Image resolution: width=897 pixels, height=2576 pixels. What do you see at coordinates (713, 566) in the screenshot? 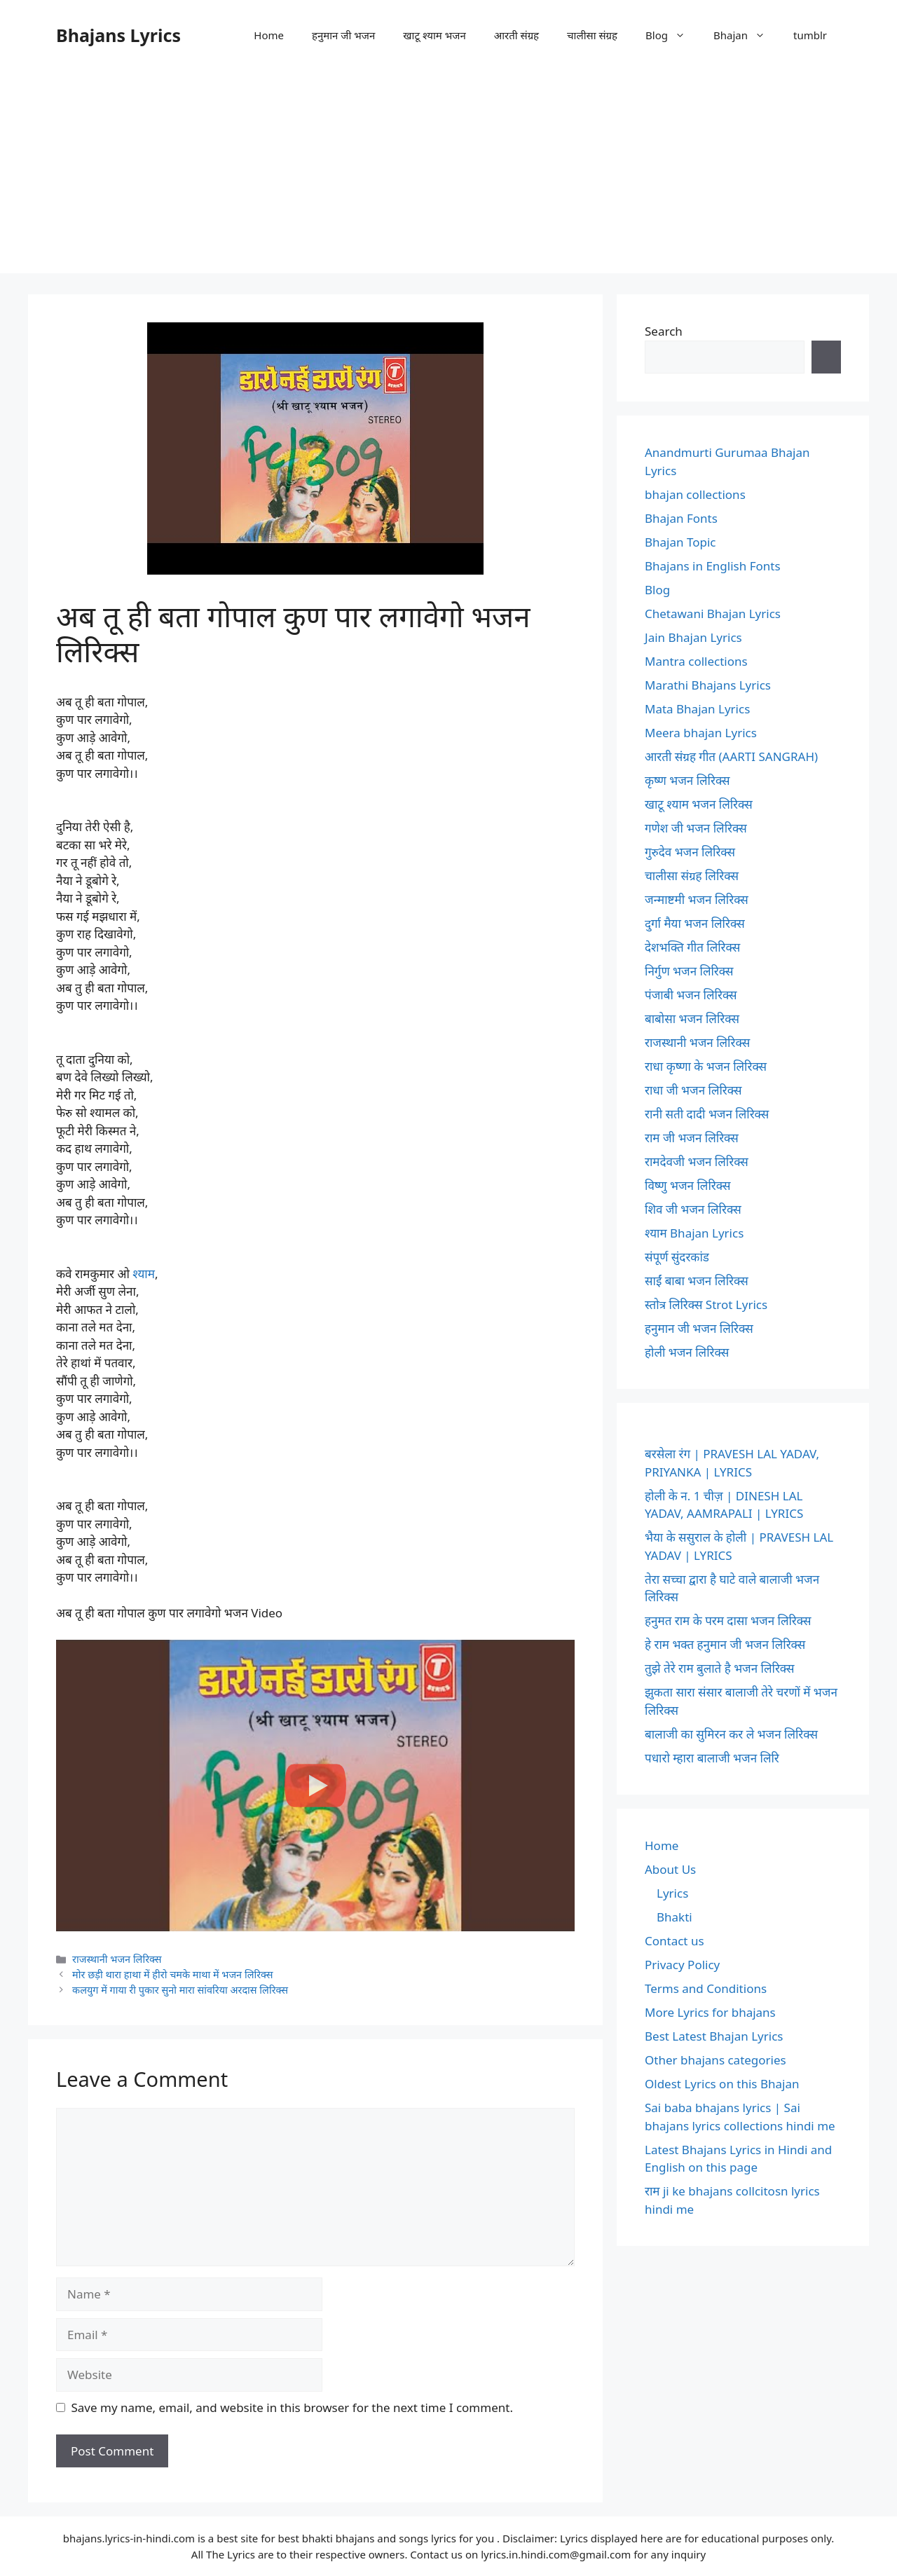
I see `Bhajans in English Fonts` at bounding box center [713, 566].